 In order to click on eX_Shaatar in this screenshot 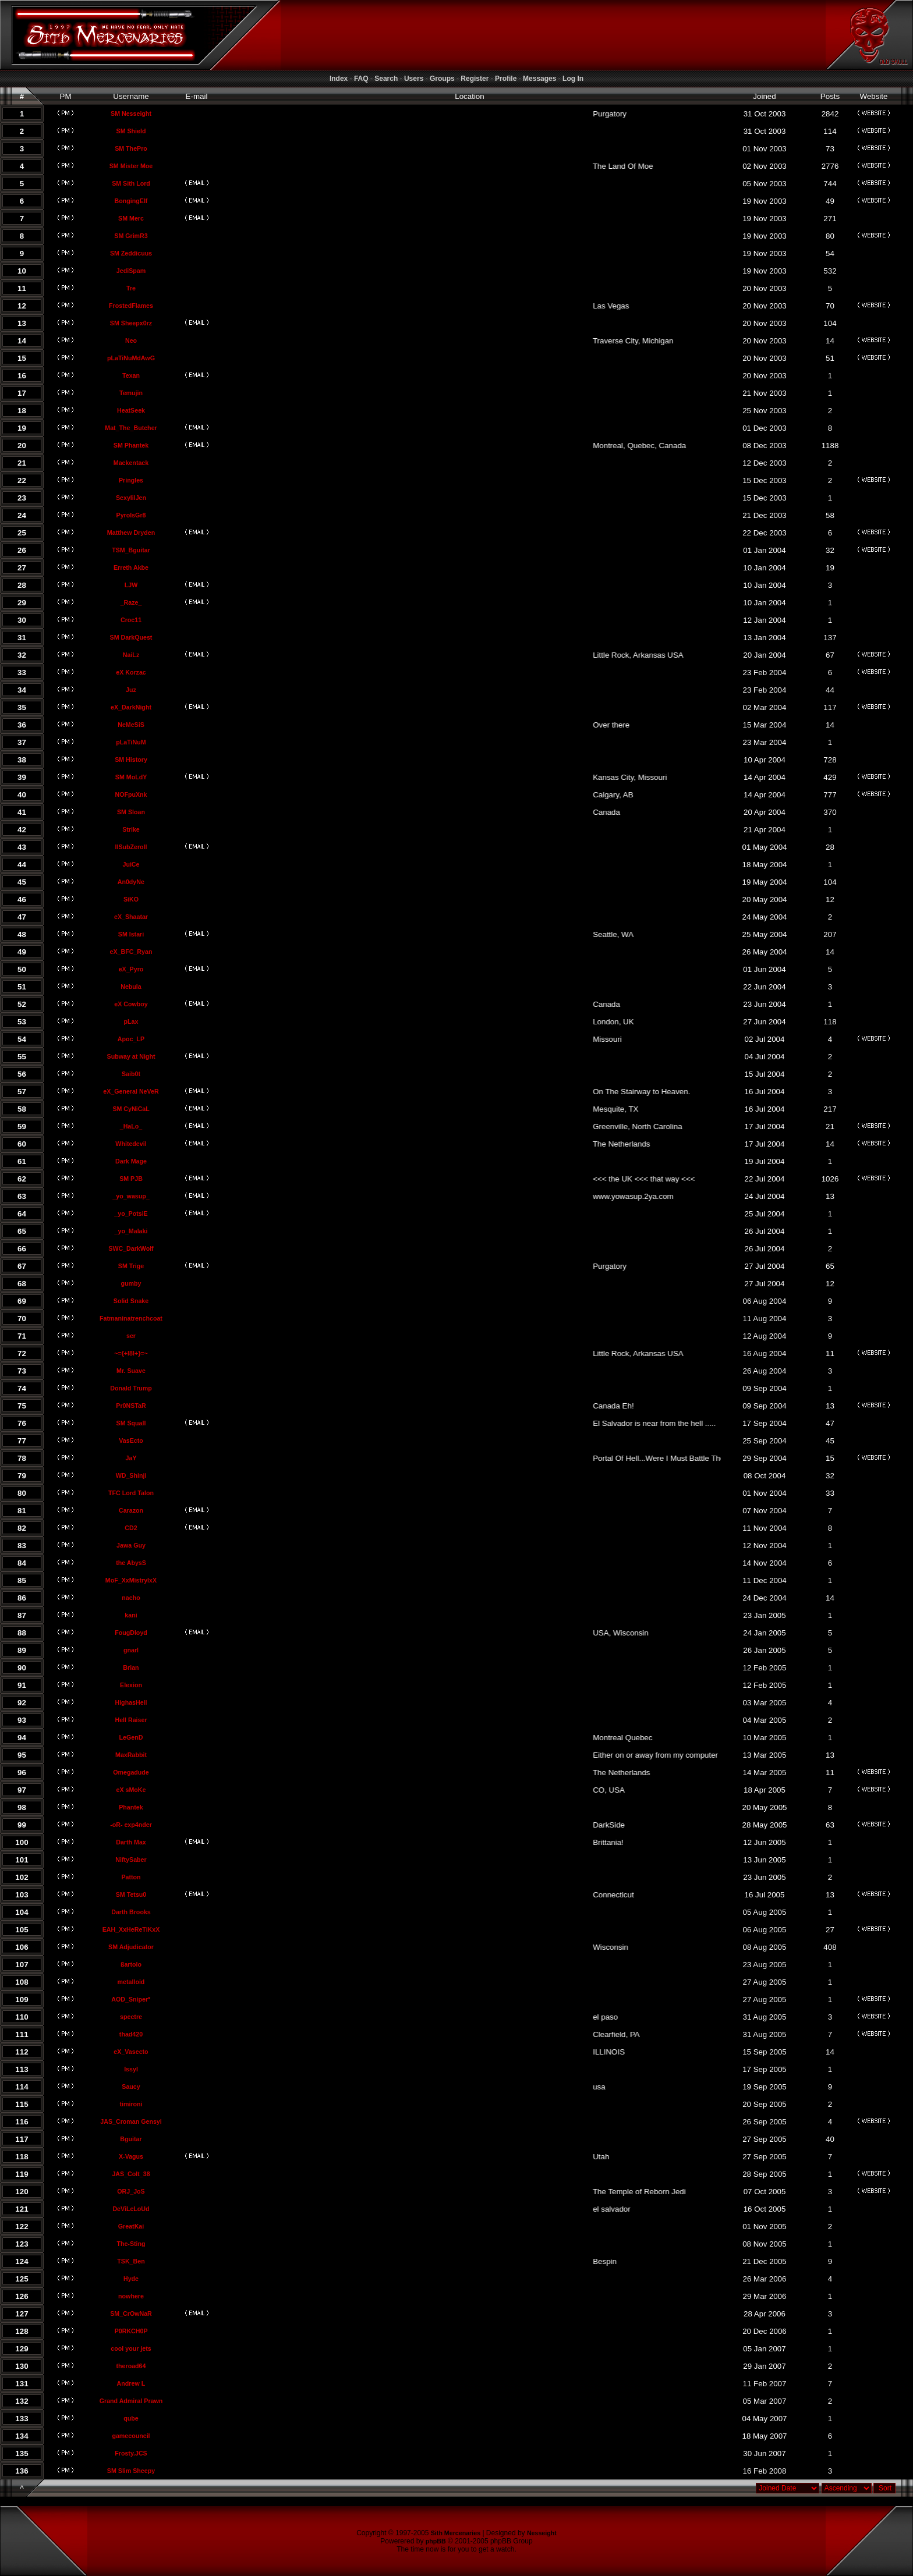, I will do `click(131, 916)`.